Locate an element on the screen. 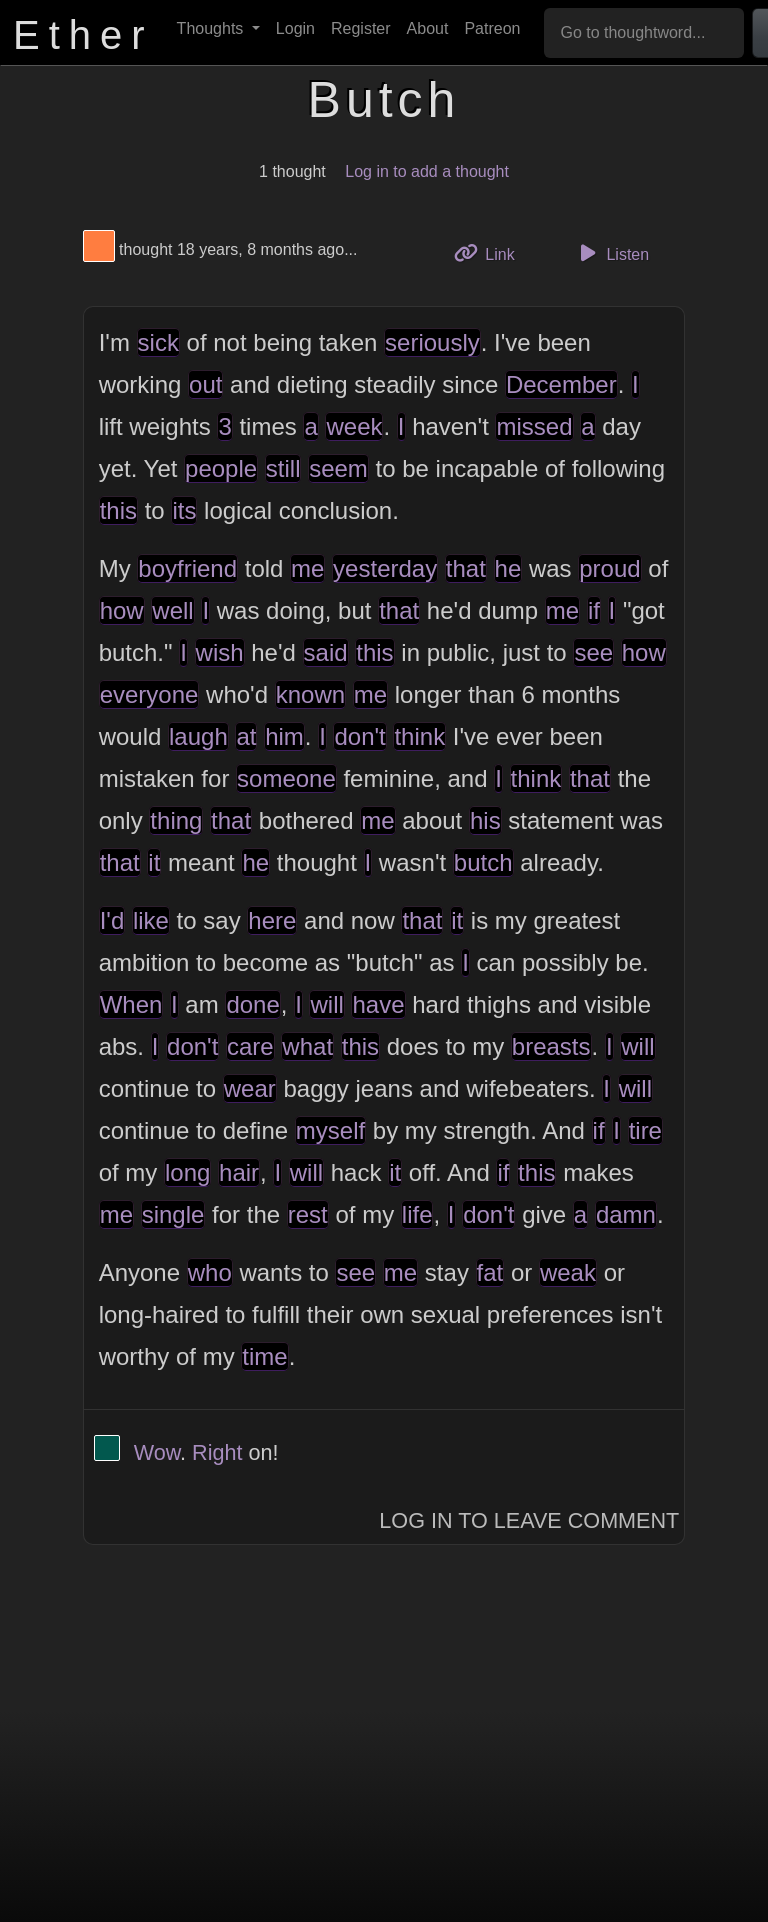  people is located at coordinates (221, 468).